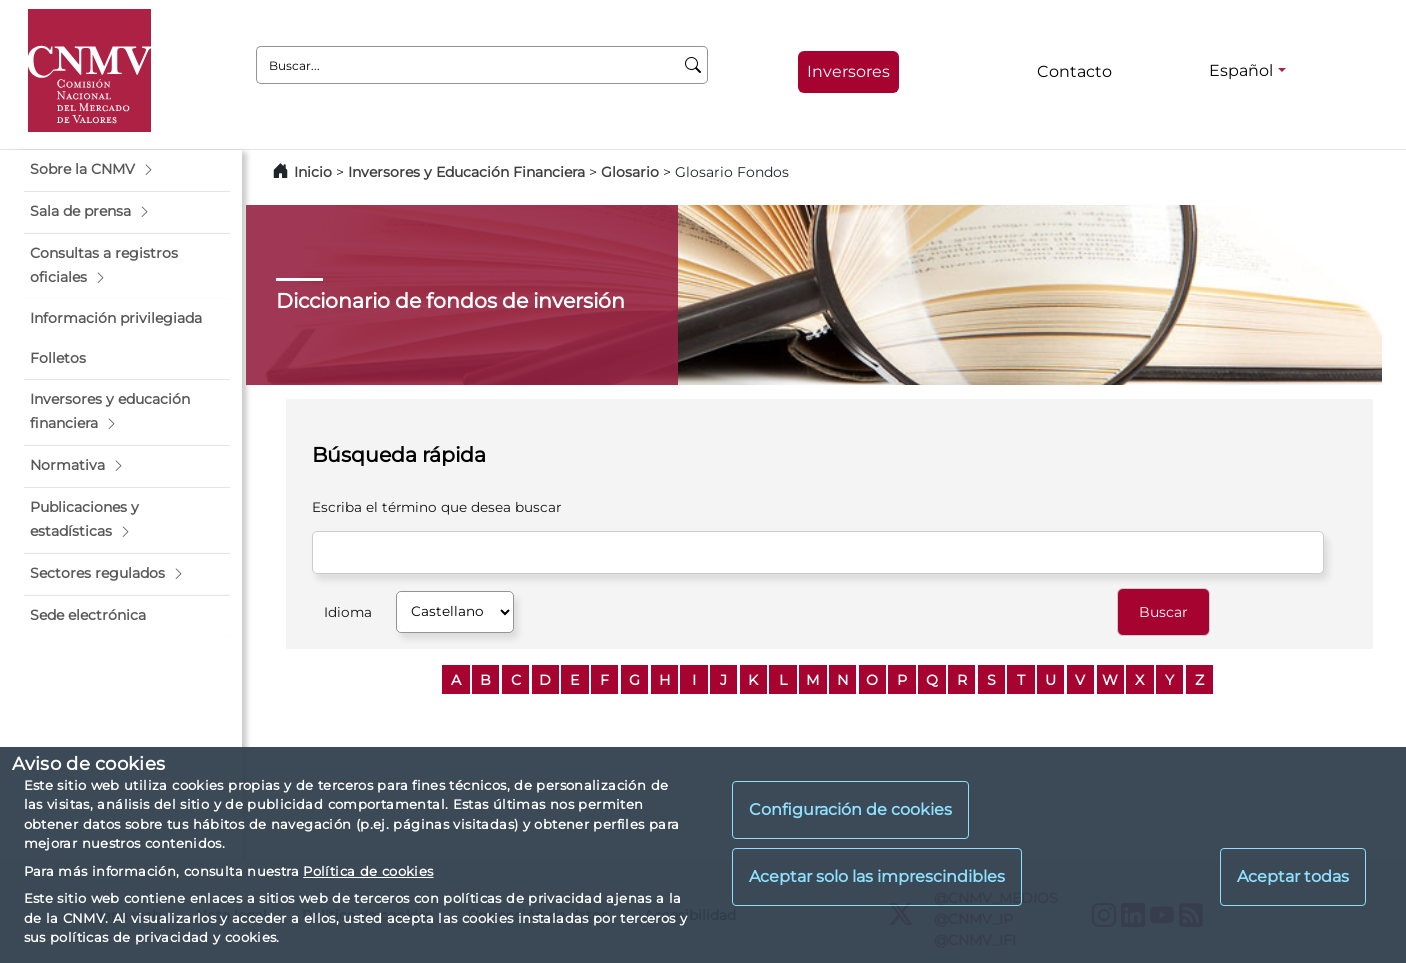  Describe the element at coordinates (693, 65) in the screenshot. I see `[Buscar]` at that location.